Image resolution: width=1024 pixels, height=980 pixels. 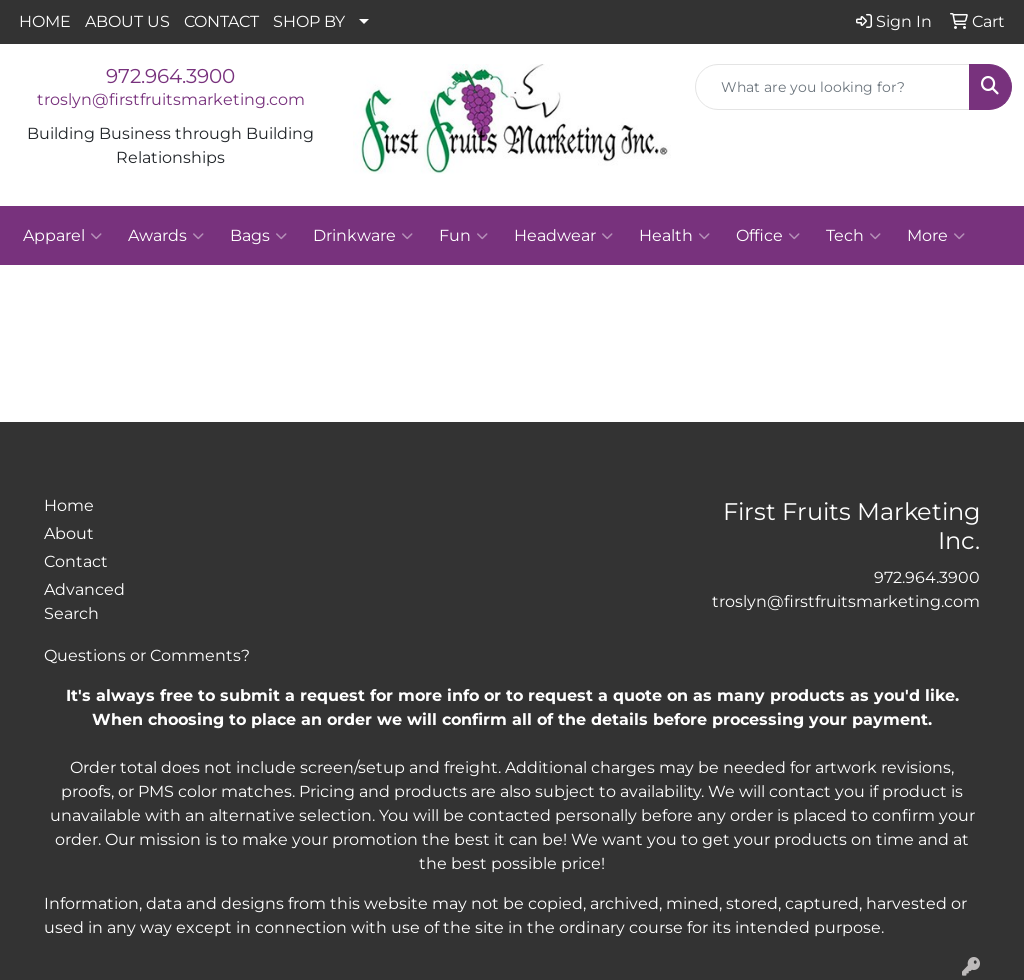 I want to click on Questions or Comments?, so click(x=147, y=655).